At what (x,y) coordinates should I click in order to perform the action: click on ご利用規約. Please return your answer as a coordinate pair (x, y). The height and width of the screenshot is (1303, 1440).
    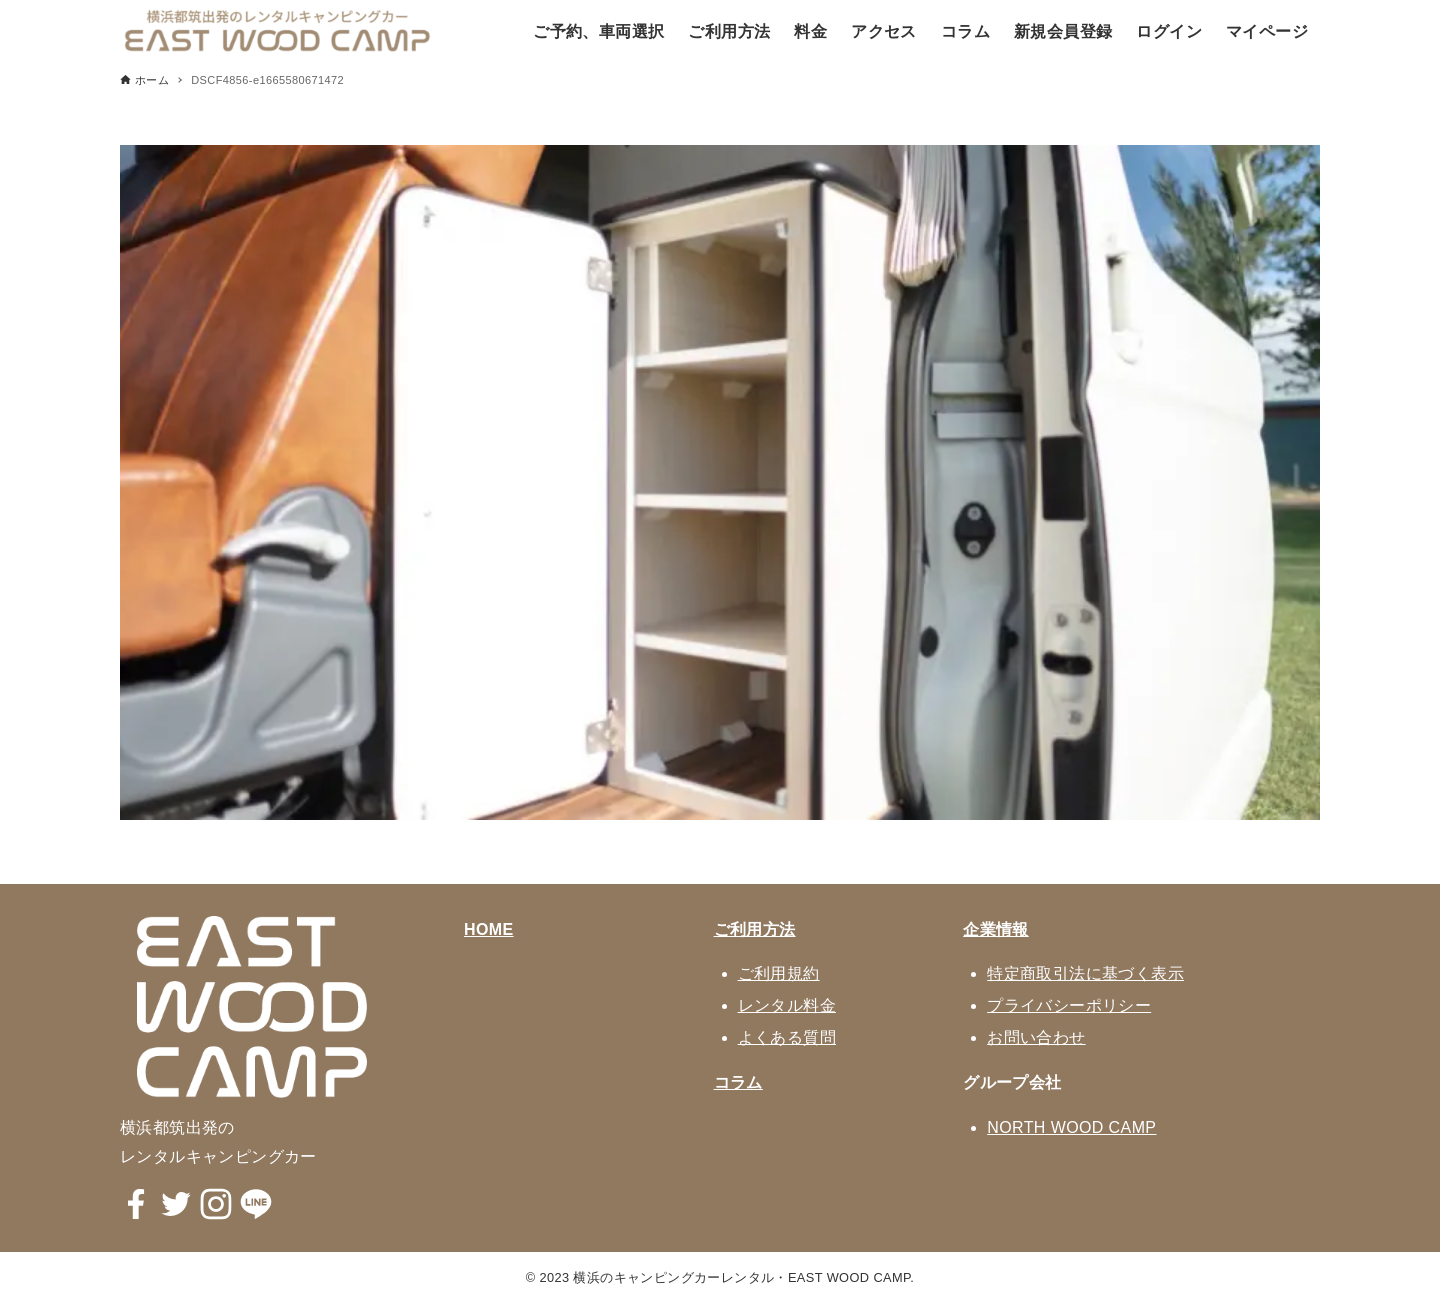
    Looking at the image, I should click on (779, 973).